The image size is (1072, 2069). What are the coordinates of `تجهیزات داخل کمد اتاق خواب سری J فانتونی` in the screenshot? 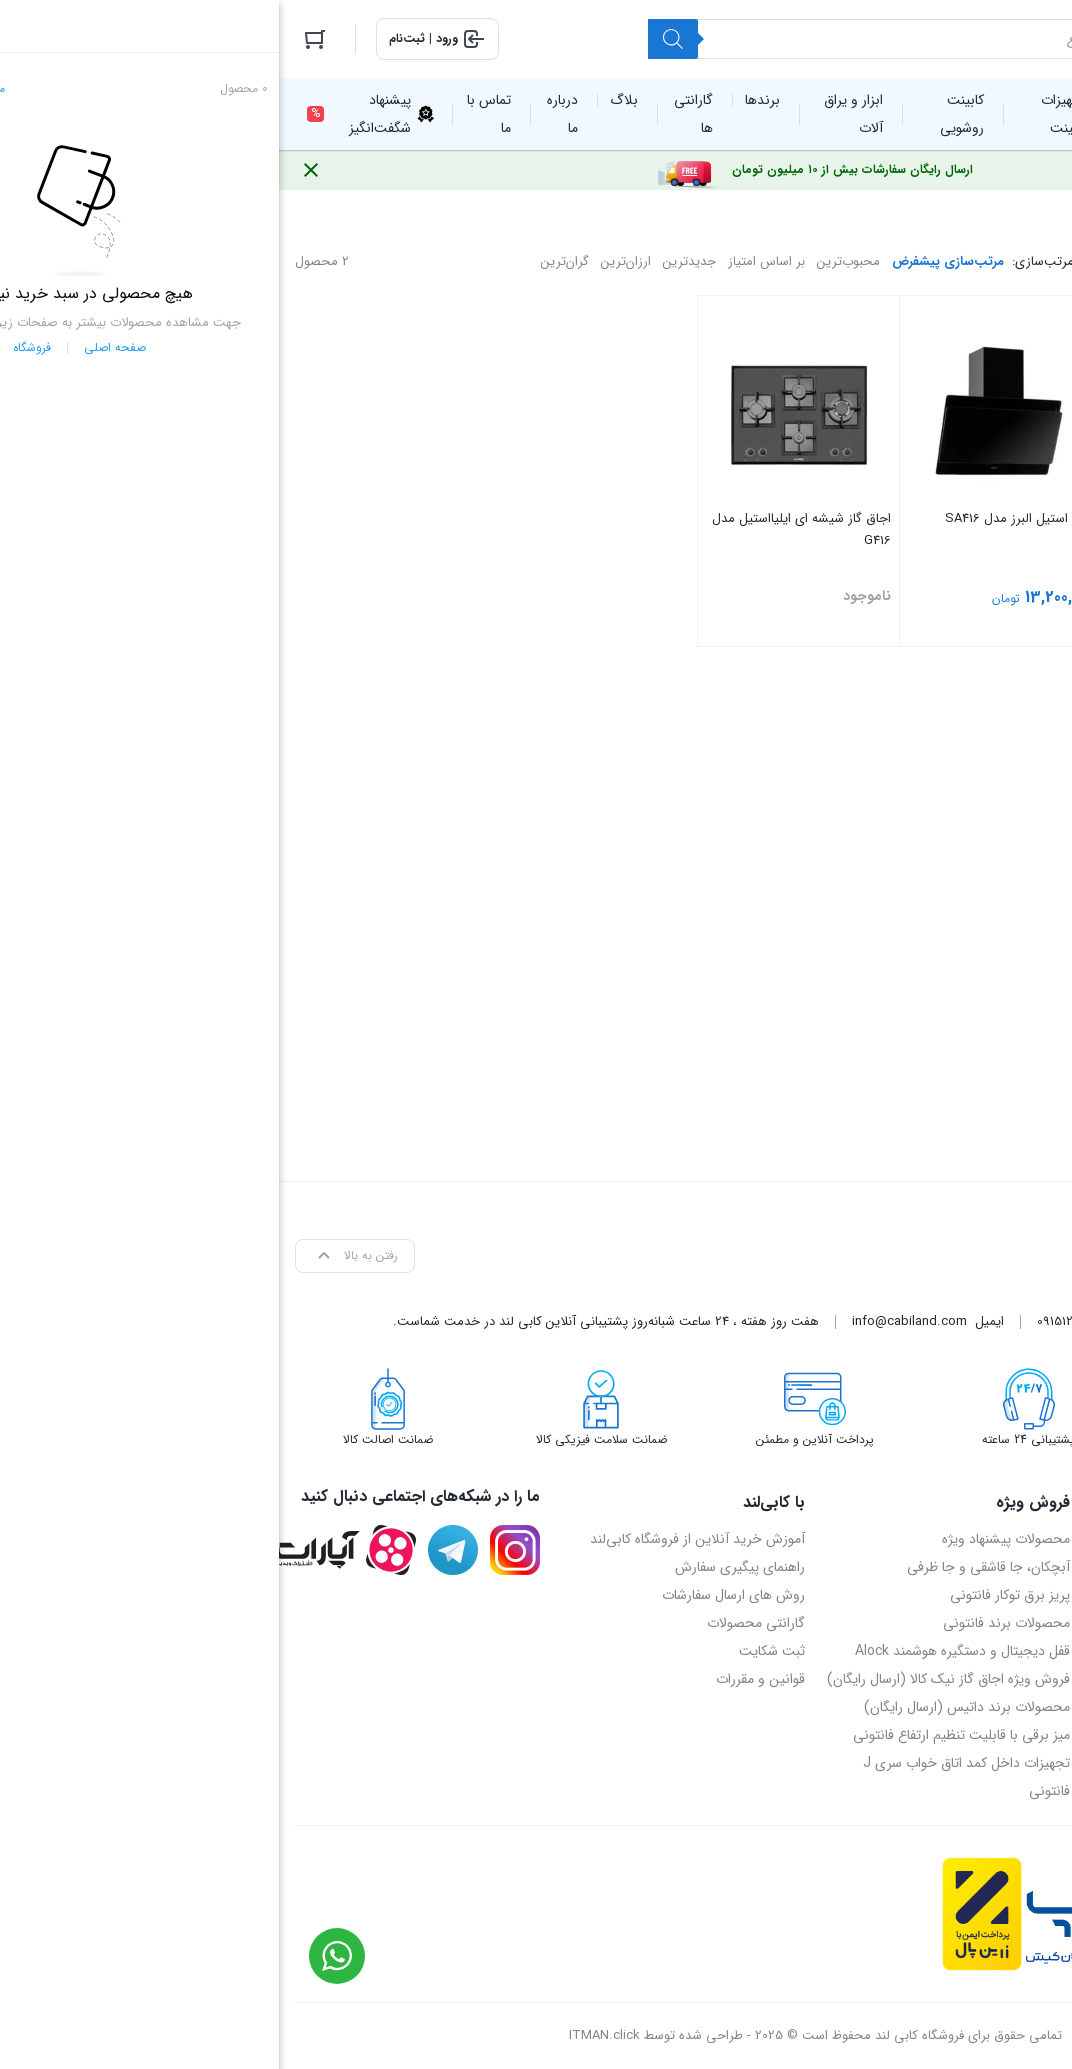 It's located at (687, 1777).